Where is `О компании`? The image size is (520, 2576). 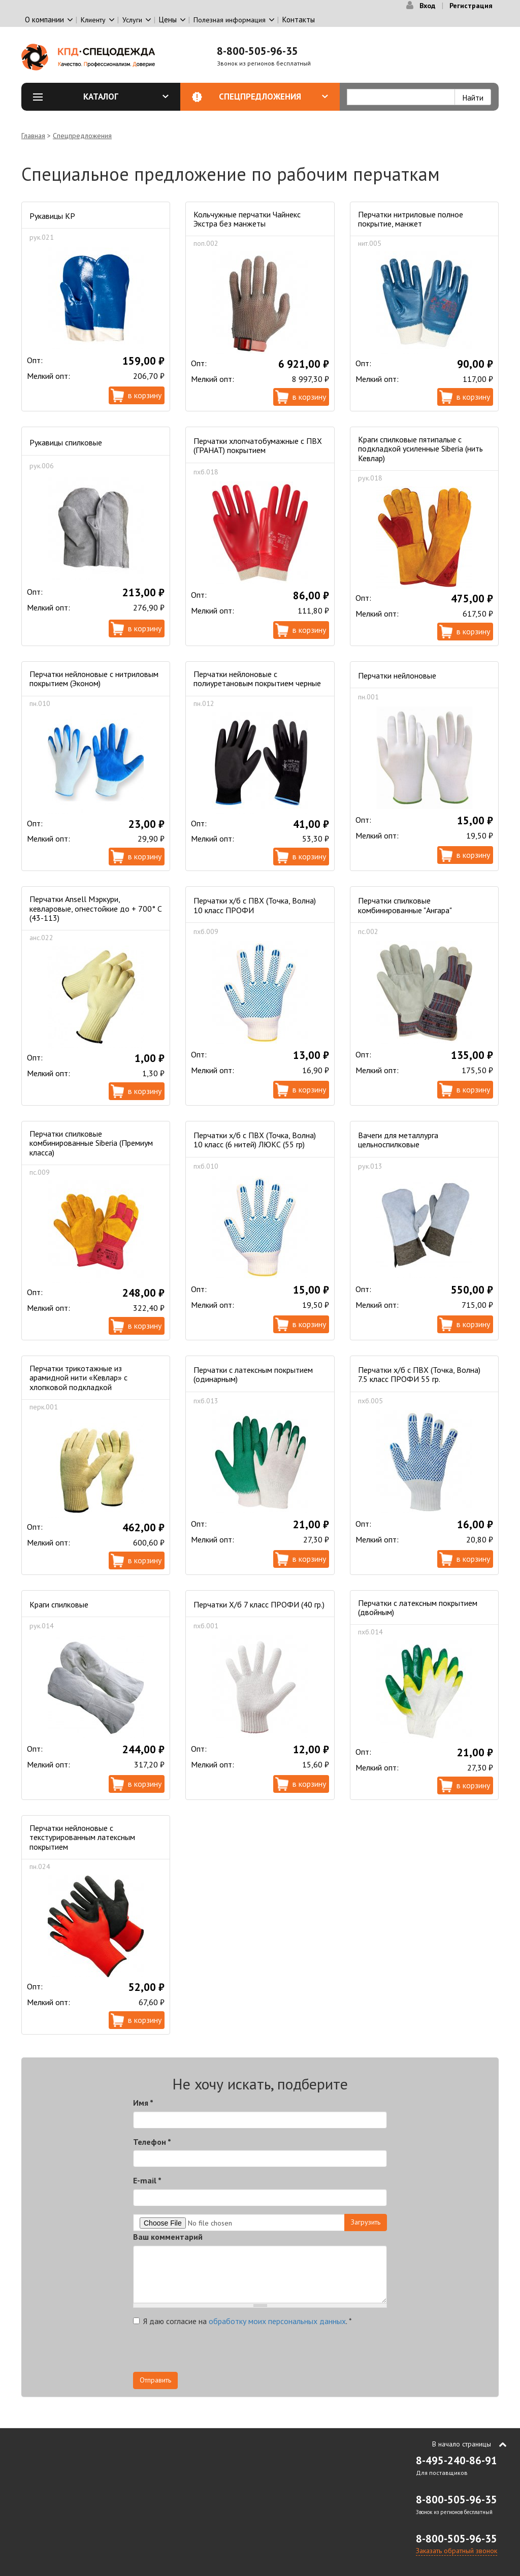
О компании is located at coordinates (44, 19).